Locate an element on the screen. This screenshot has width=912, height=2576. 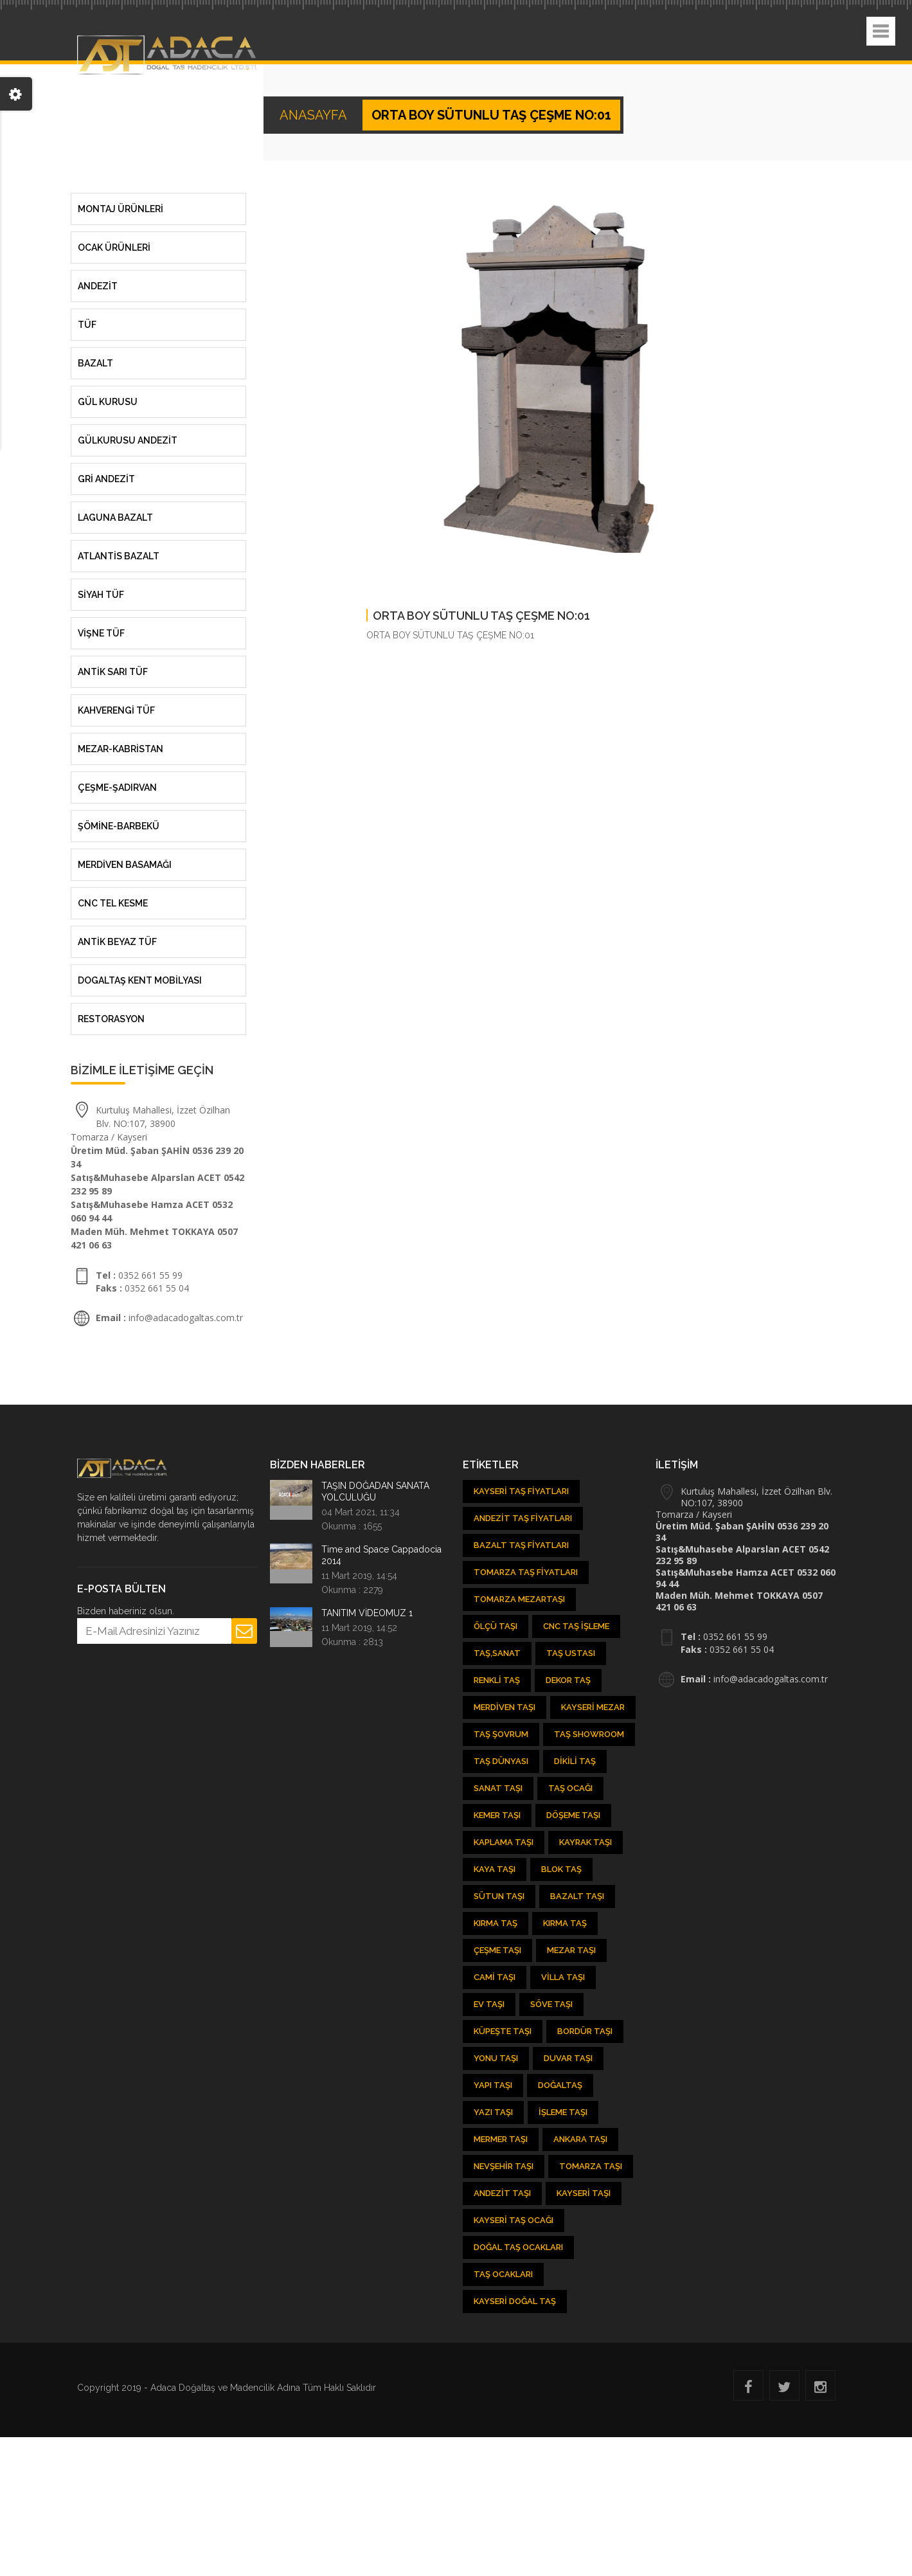
Andezit is located at coordinates (98, 286).